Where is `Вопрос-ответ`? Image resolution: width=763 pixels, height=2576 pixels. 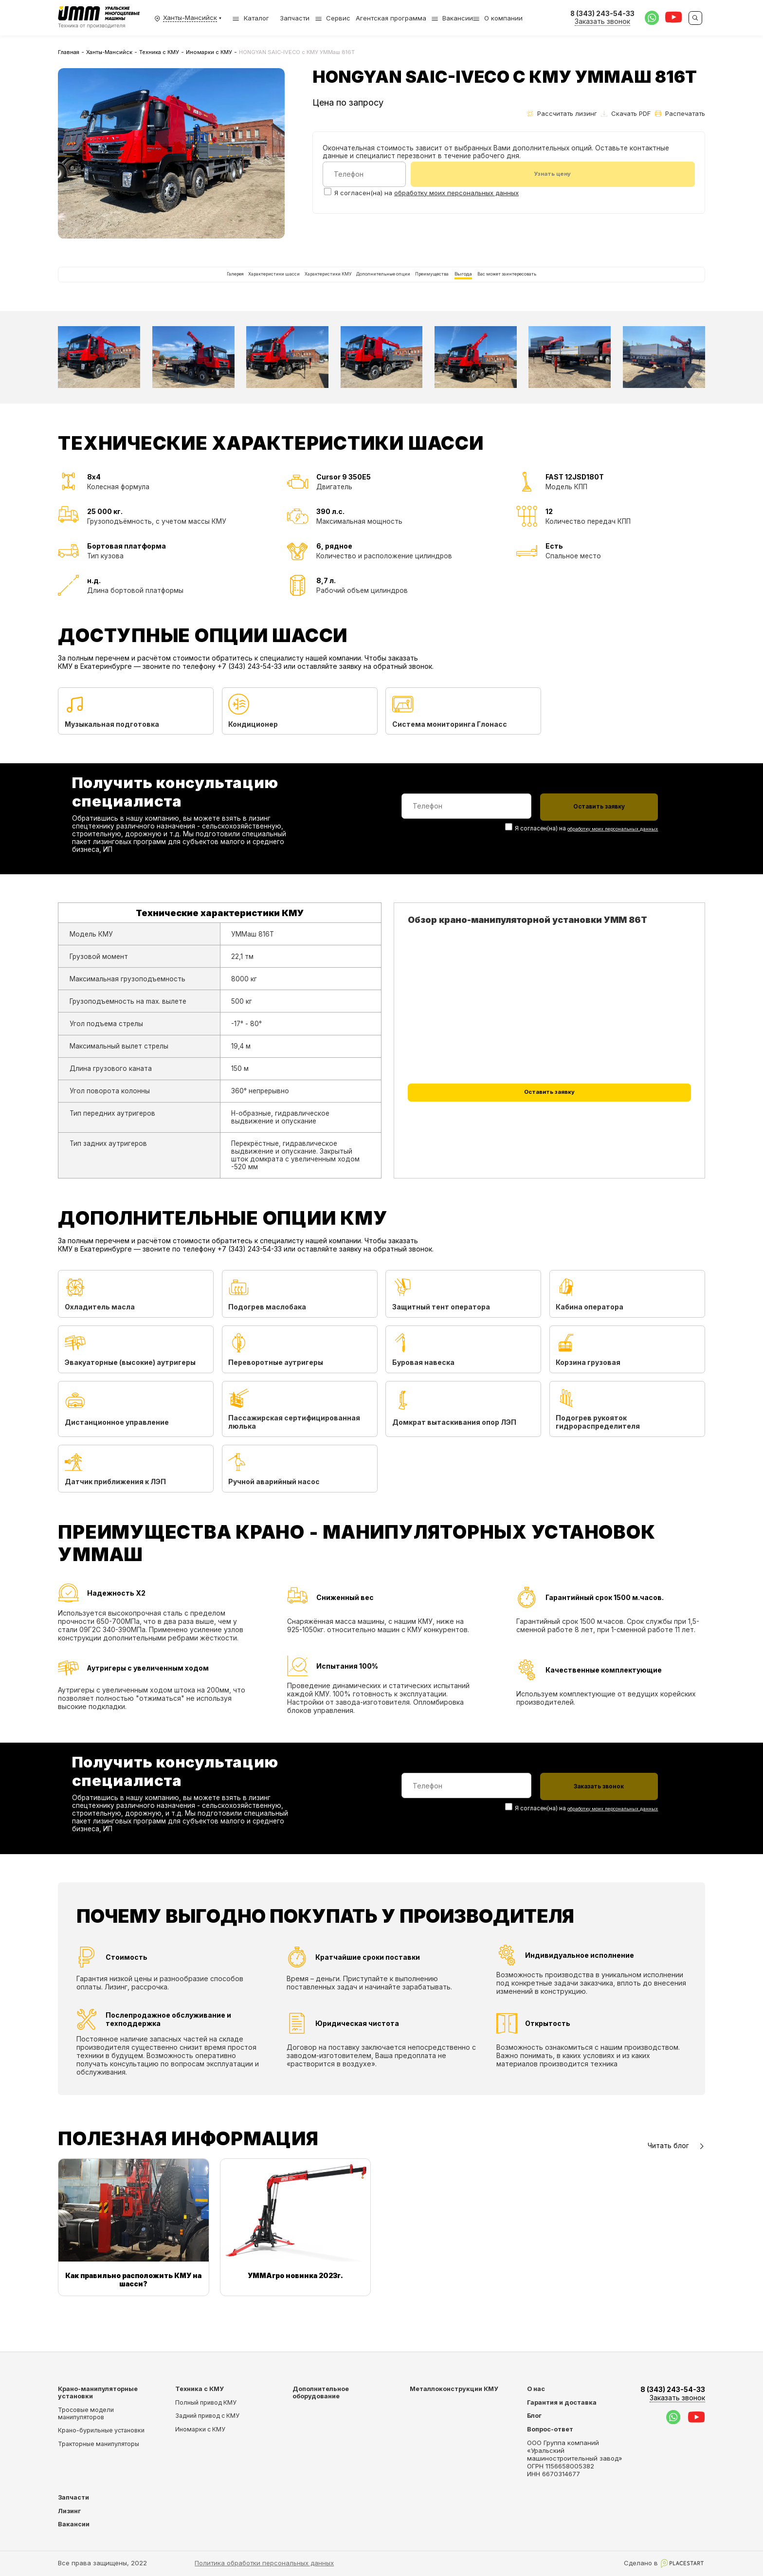
Вопрос-ответ is located at coordinates (550, 2429).